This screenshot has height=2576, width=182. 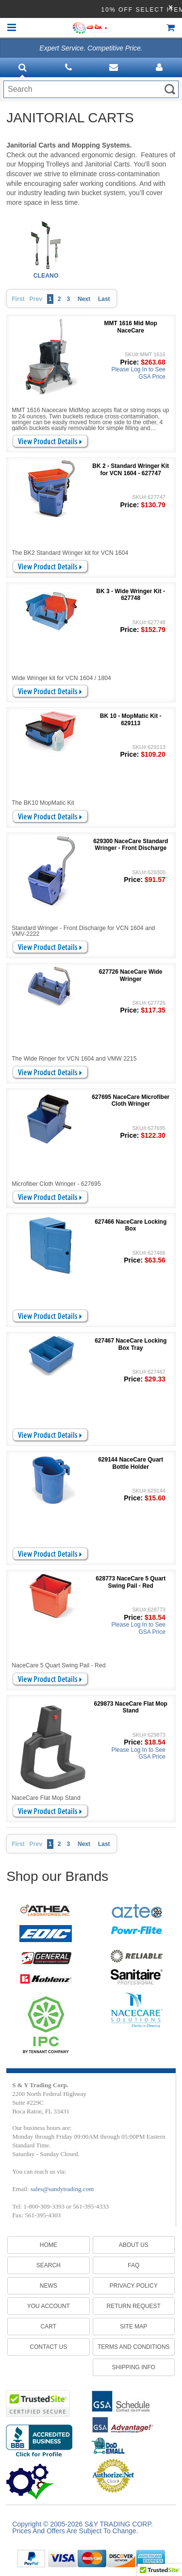 I want to click on 628773 NaceCare 5 Quart Swing Pail - Red, so click(x=130, y=1582).